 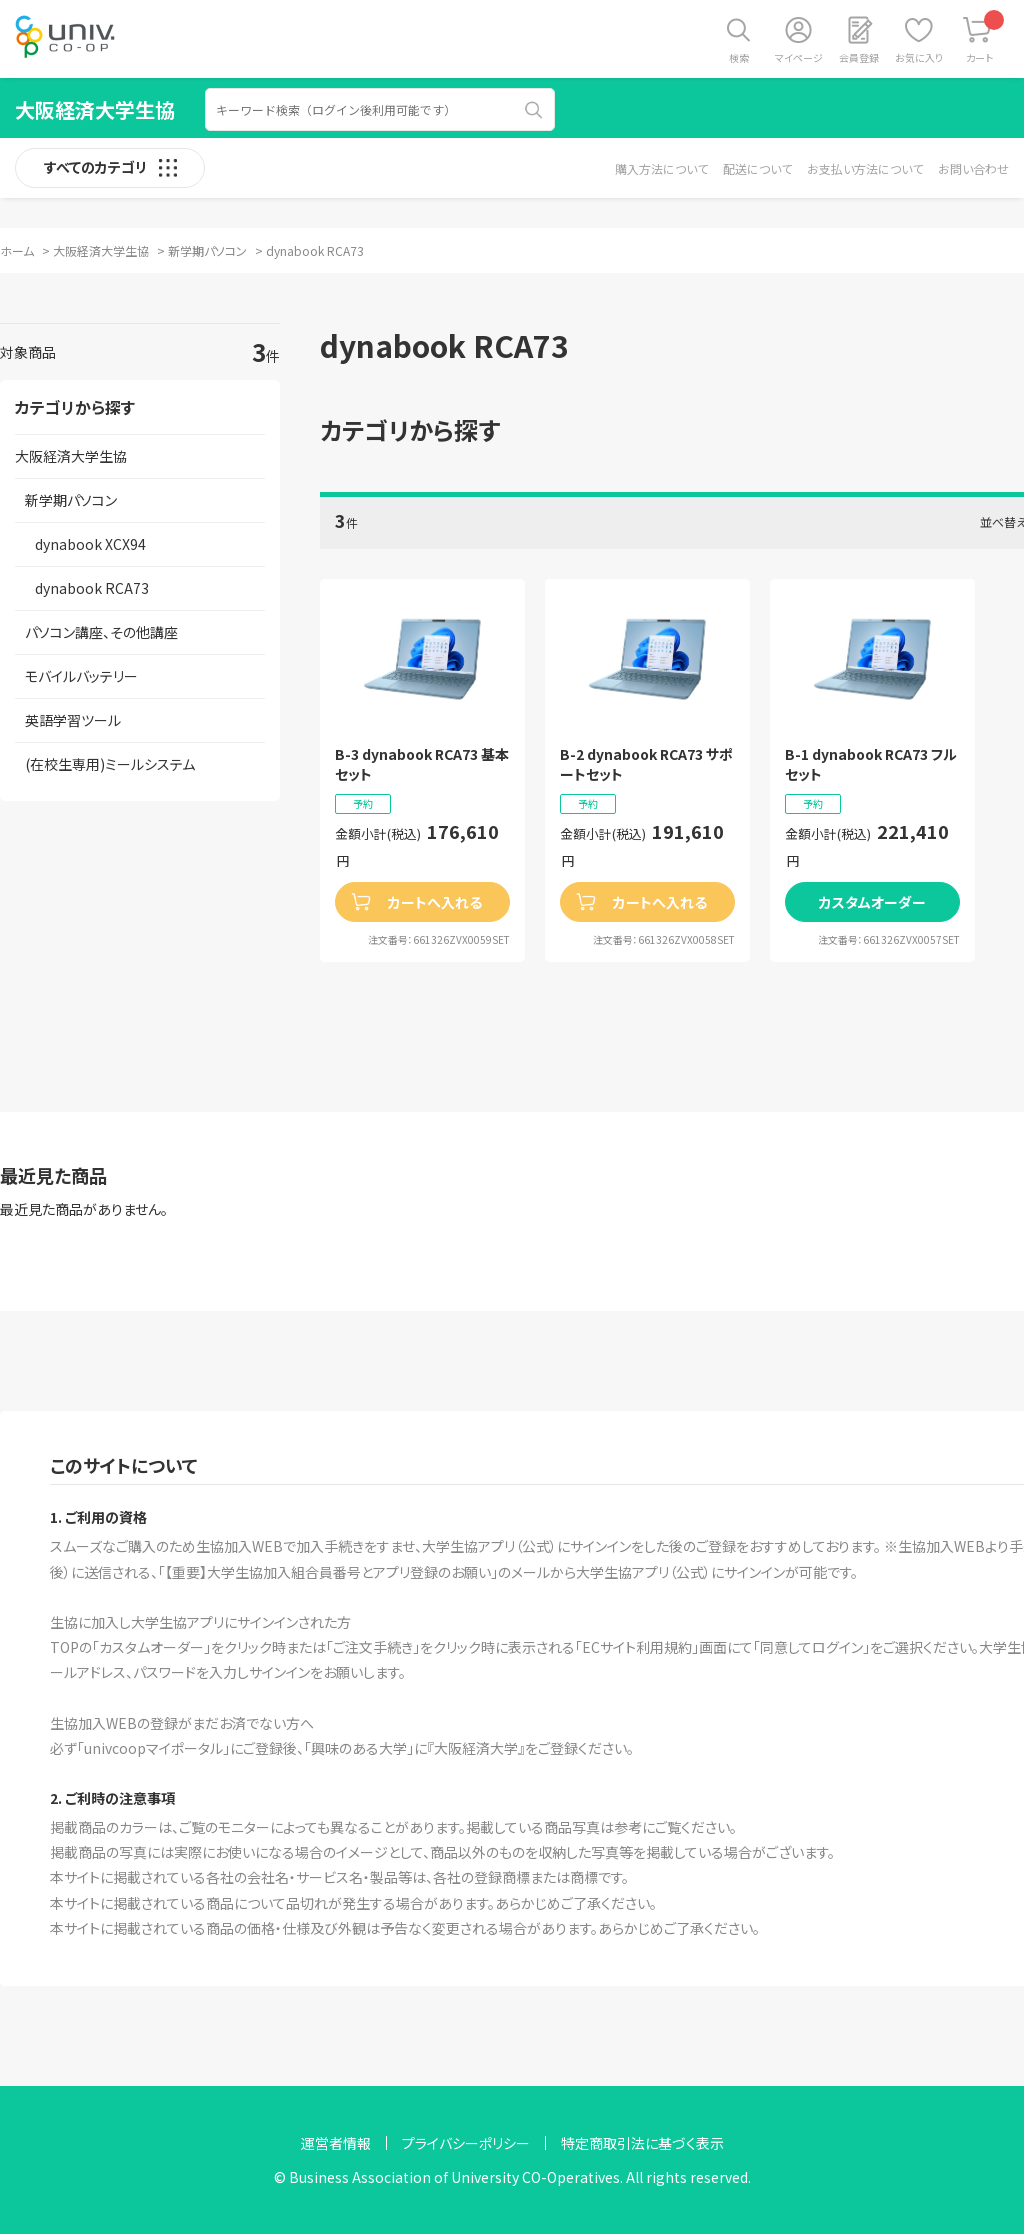 What do you see at coordinates (336, 2143) in the screenshot?
I see `運営者情報` at bounding box center [336, 2143].